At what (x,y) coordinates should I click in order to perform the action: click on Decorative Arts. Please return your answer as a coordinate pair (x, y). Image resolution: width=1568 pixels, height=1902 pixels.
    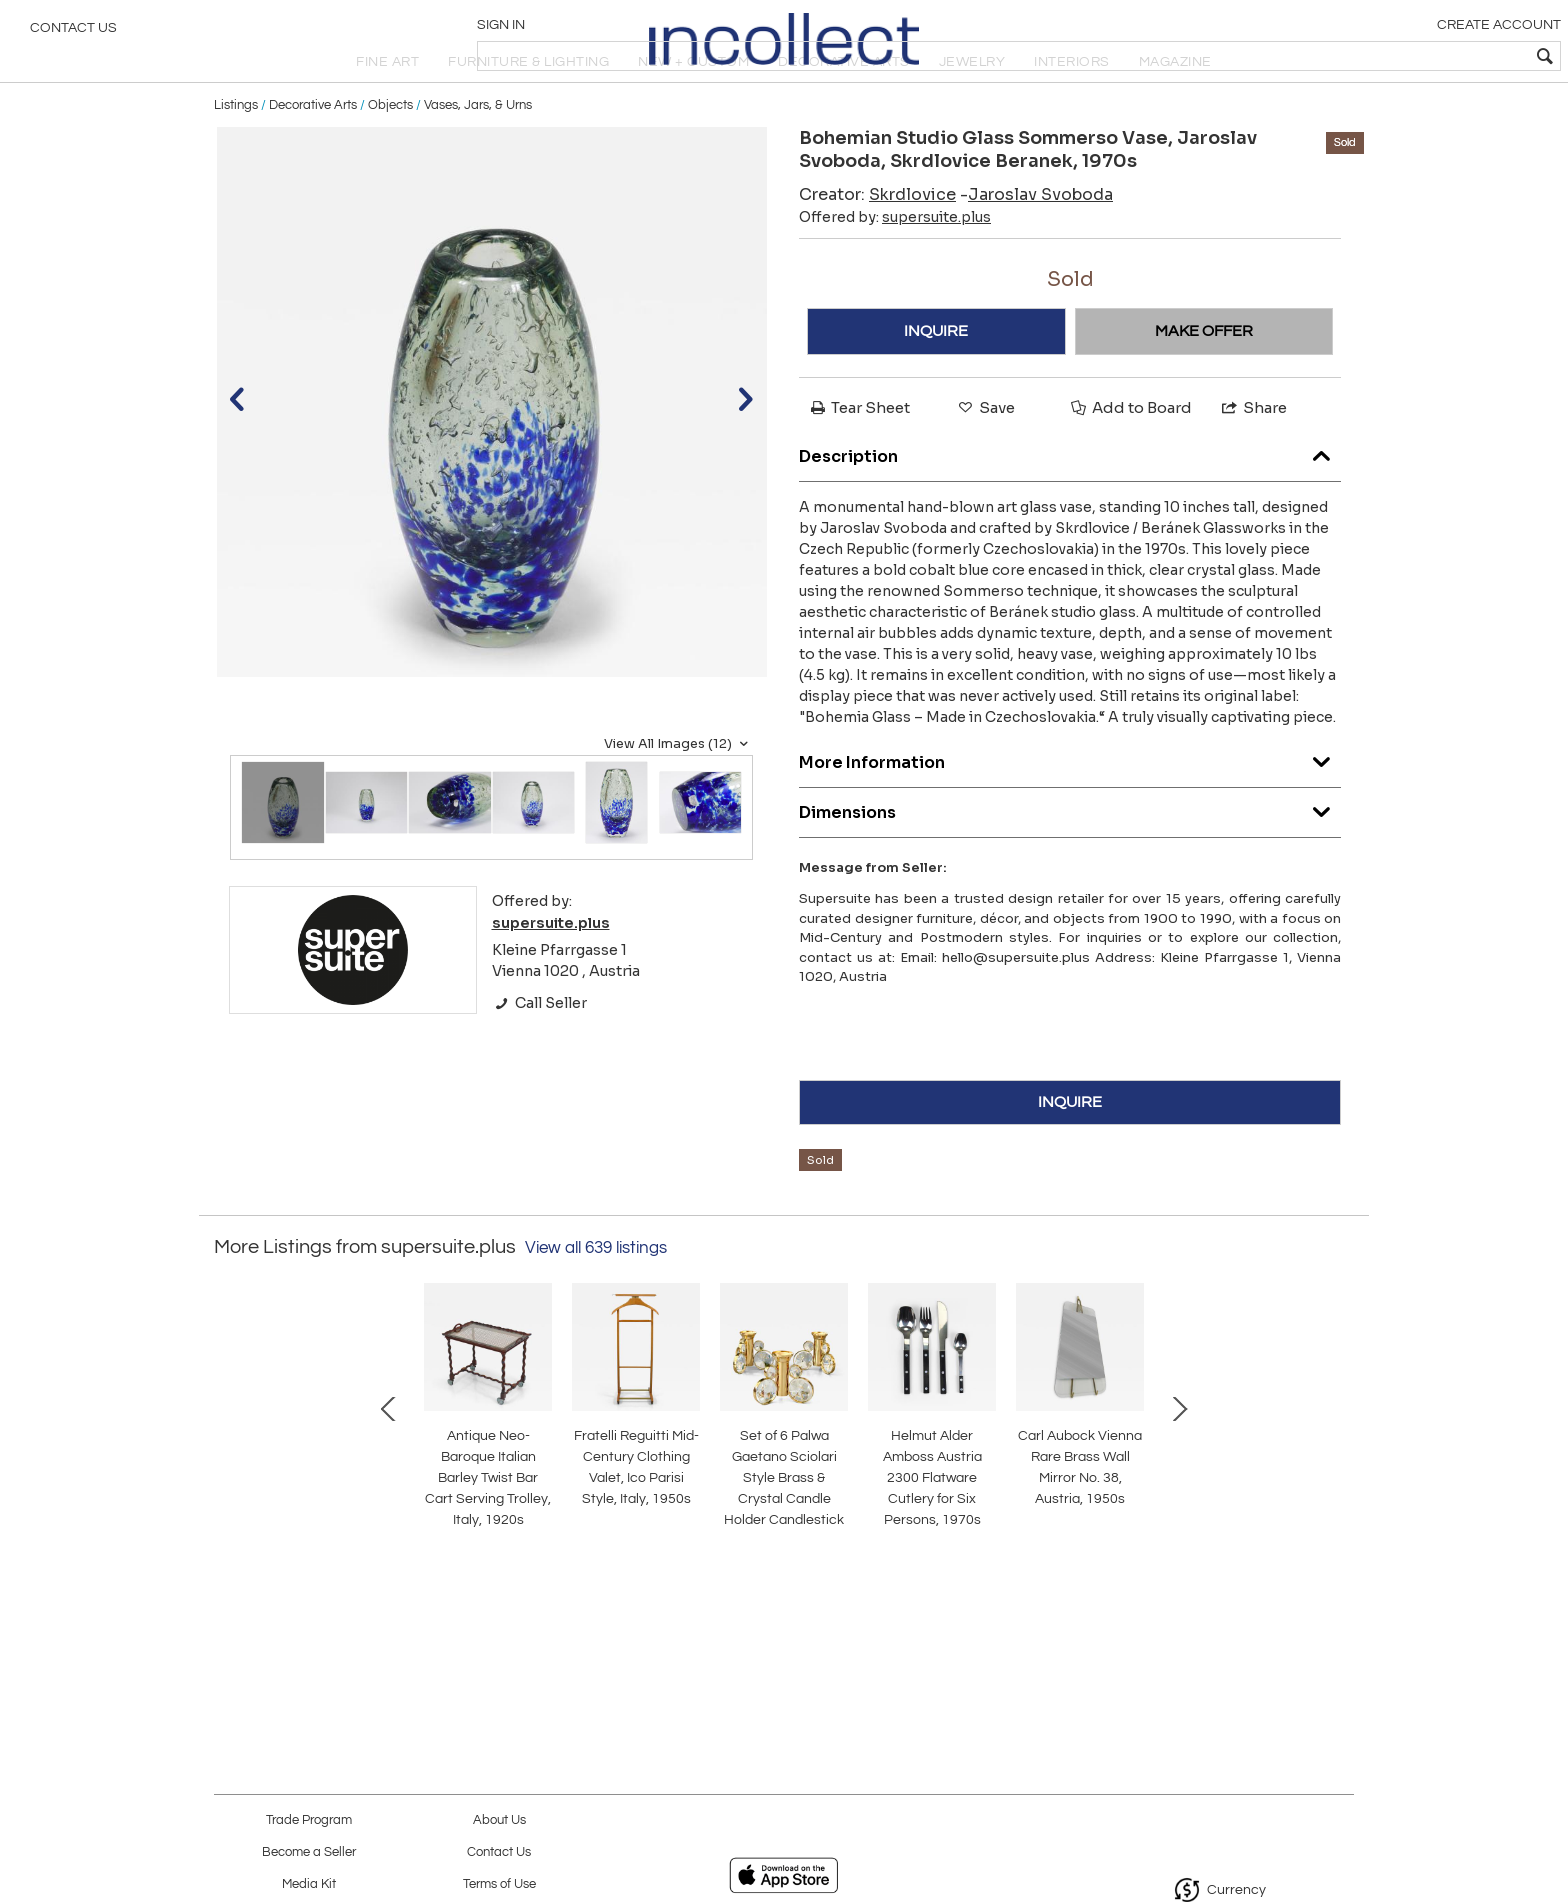
    Looking at the image, I should click on (313, 152).